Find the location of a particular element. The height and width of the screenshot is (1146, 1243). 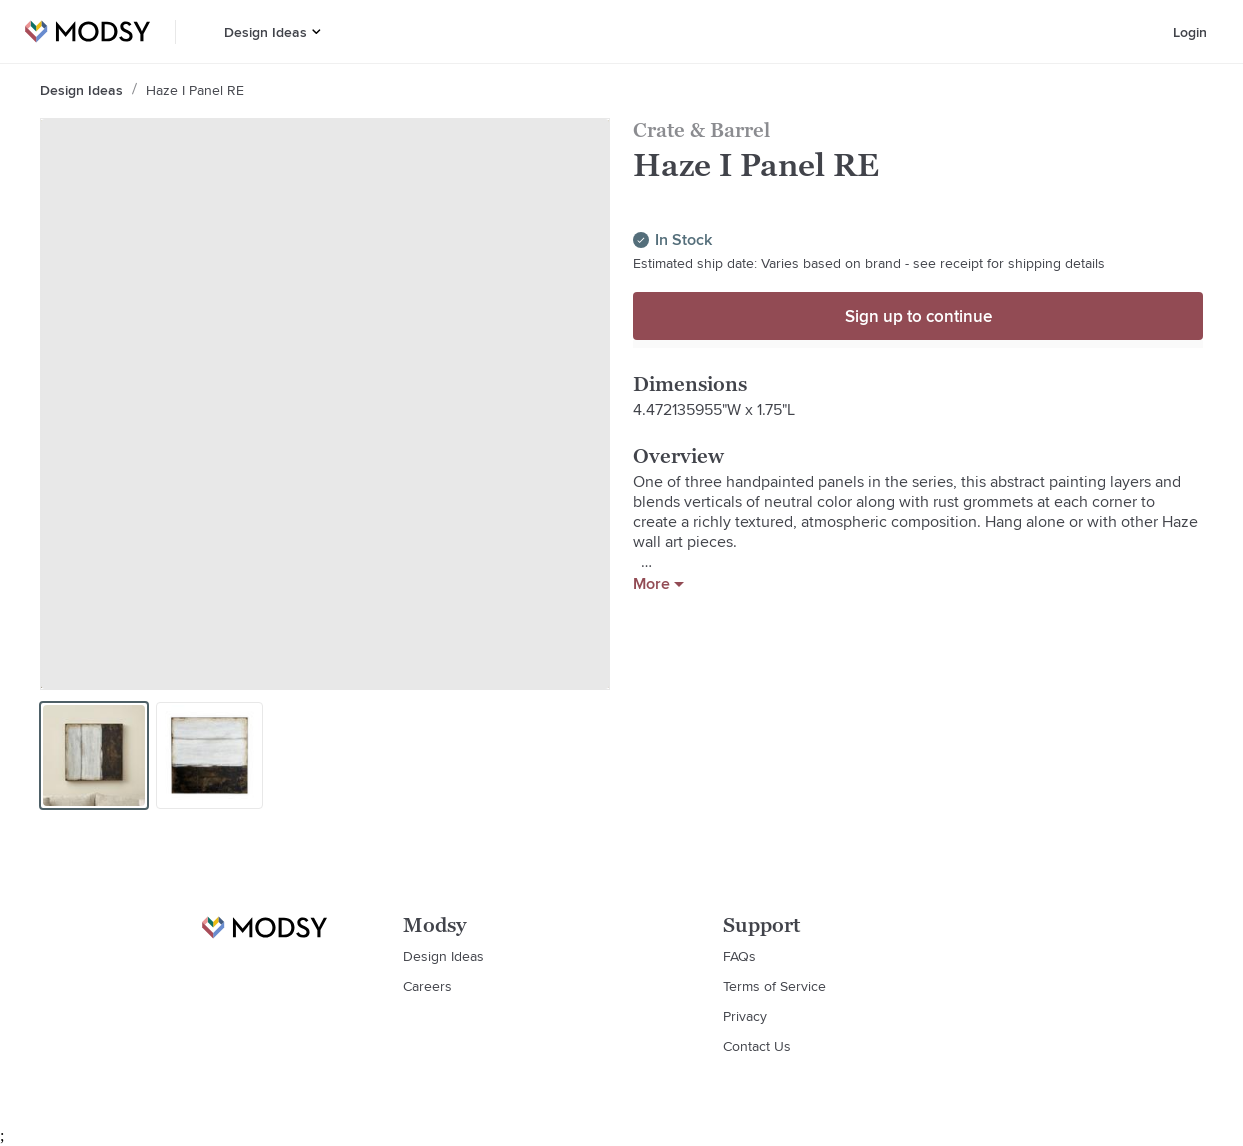

Haze I Panel RE is located at coordinates (195, 90).